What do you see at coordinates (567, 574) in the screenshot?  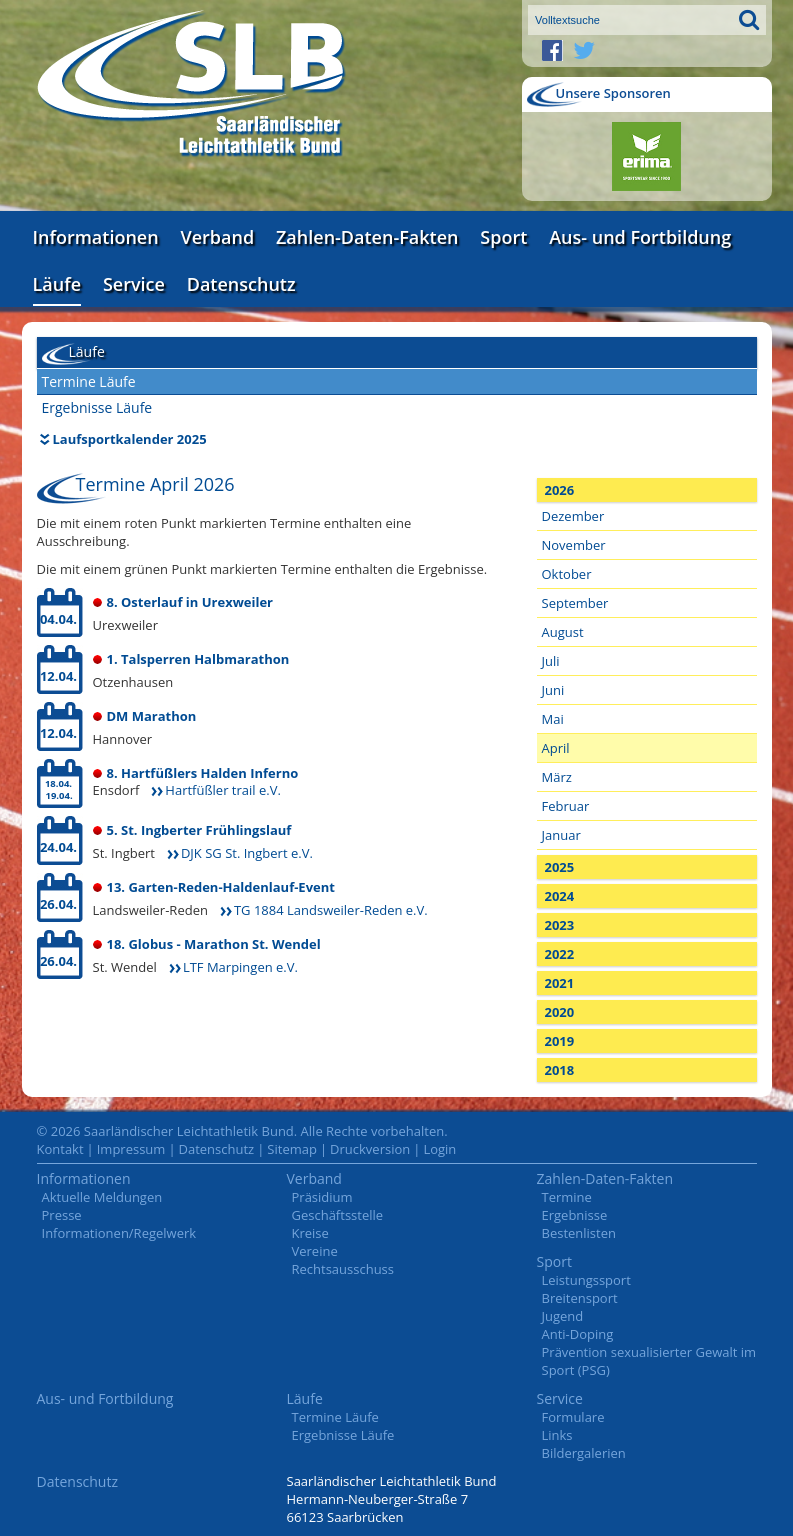 I see `Oktober` at bounding box center [567, 574].